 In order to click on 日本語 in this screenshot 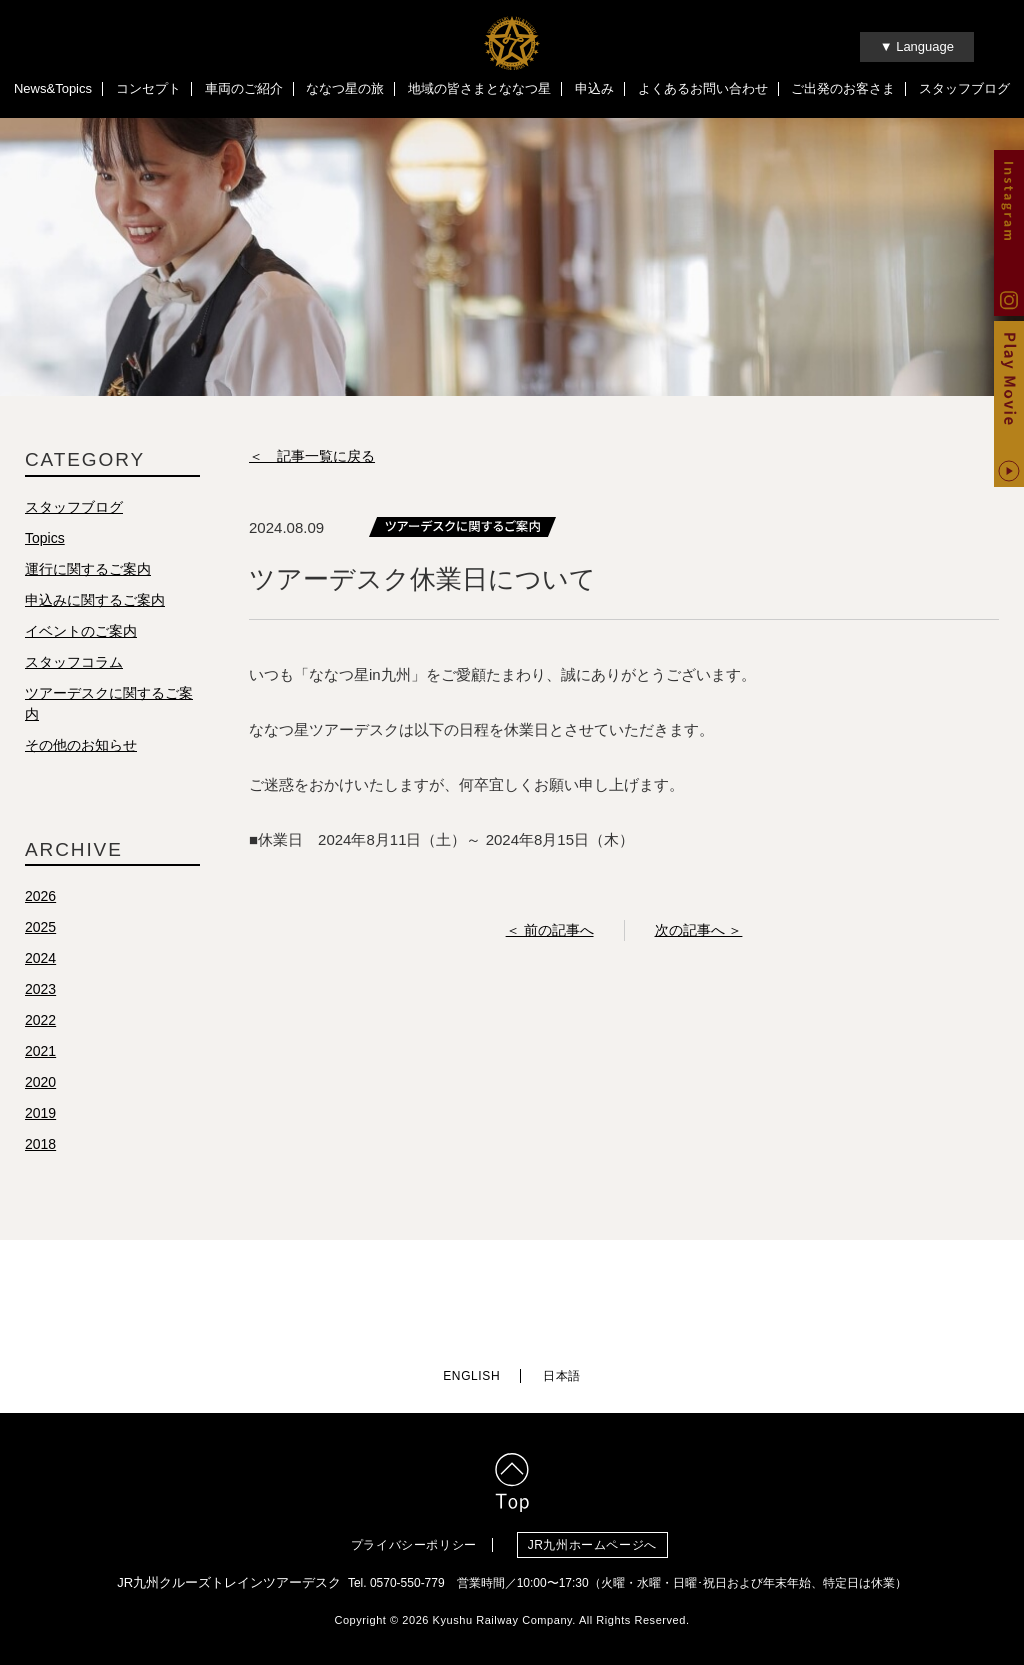, I will do `click(562, 1373)`.